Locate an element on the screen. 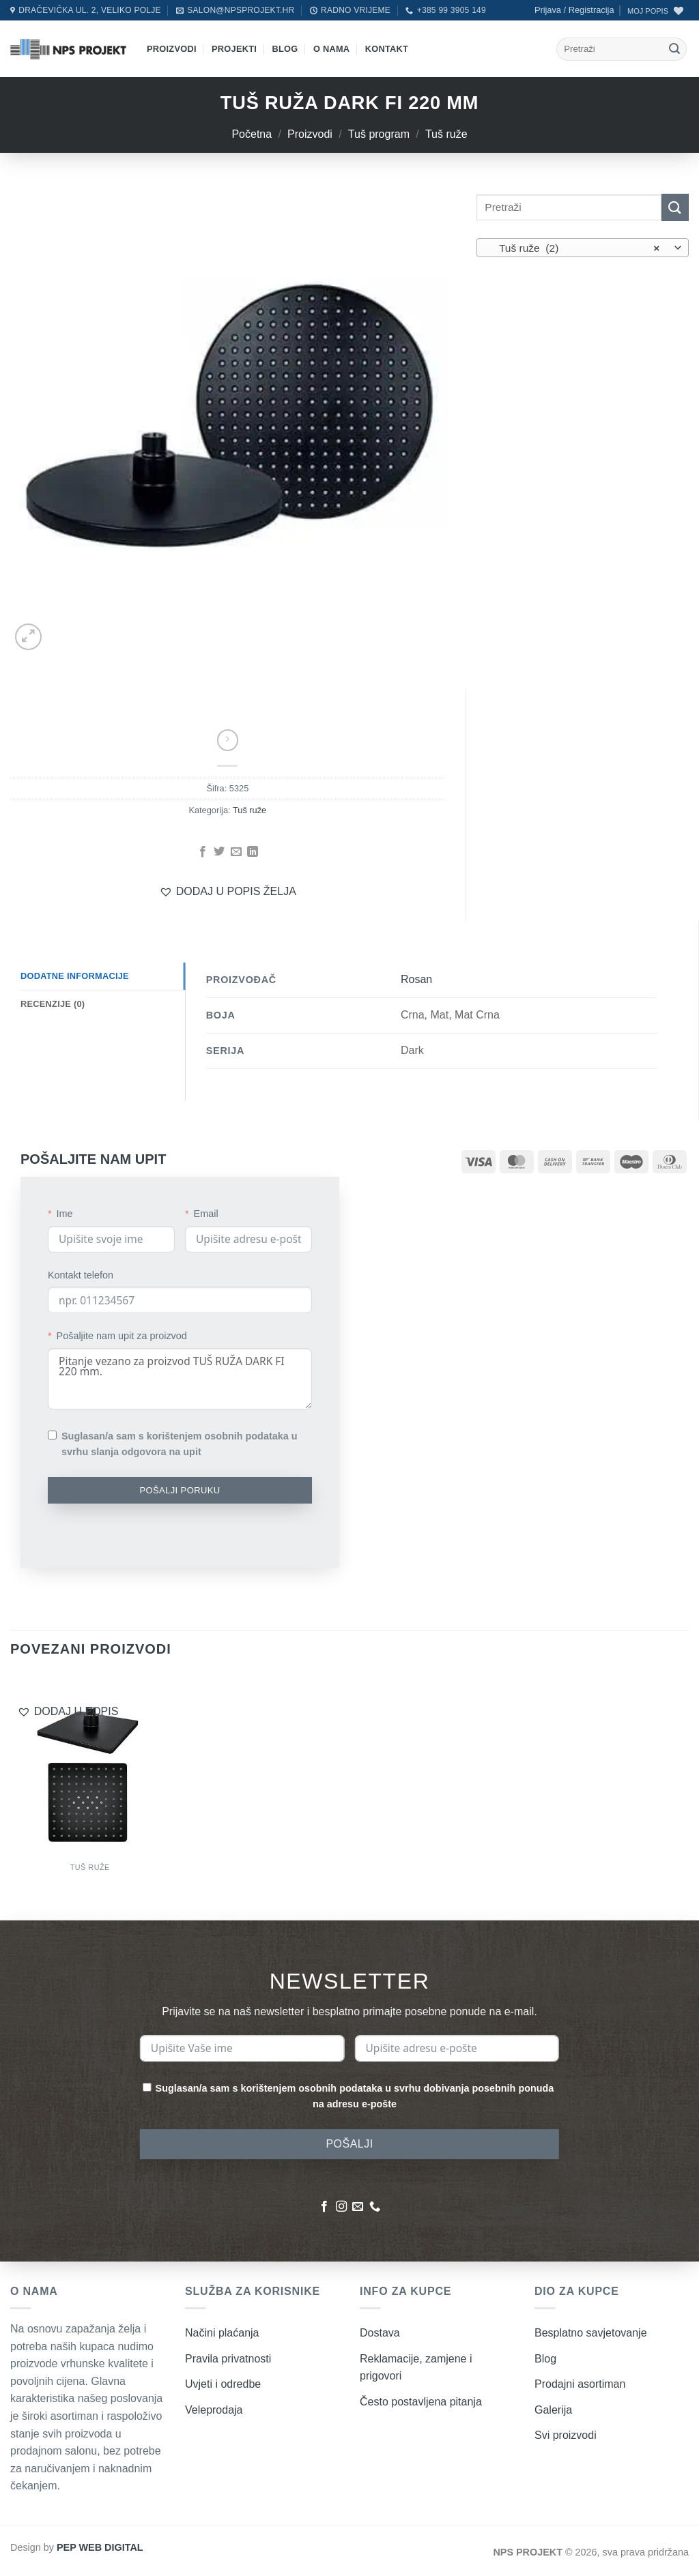 The image size is (699, 2576). Proizvodi is located at coordinates (172, 49).